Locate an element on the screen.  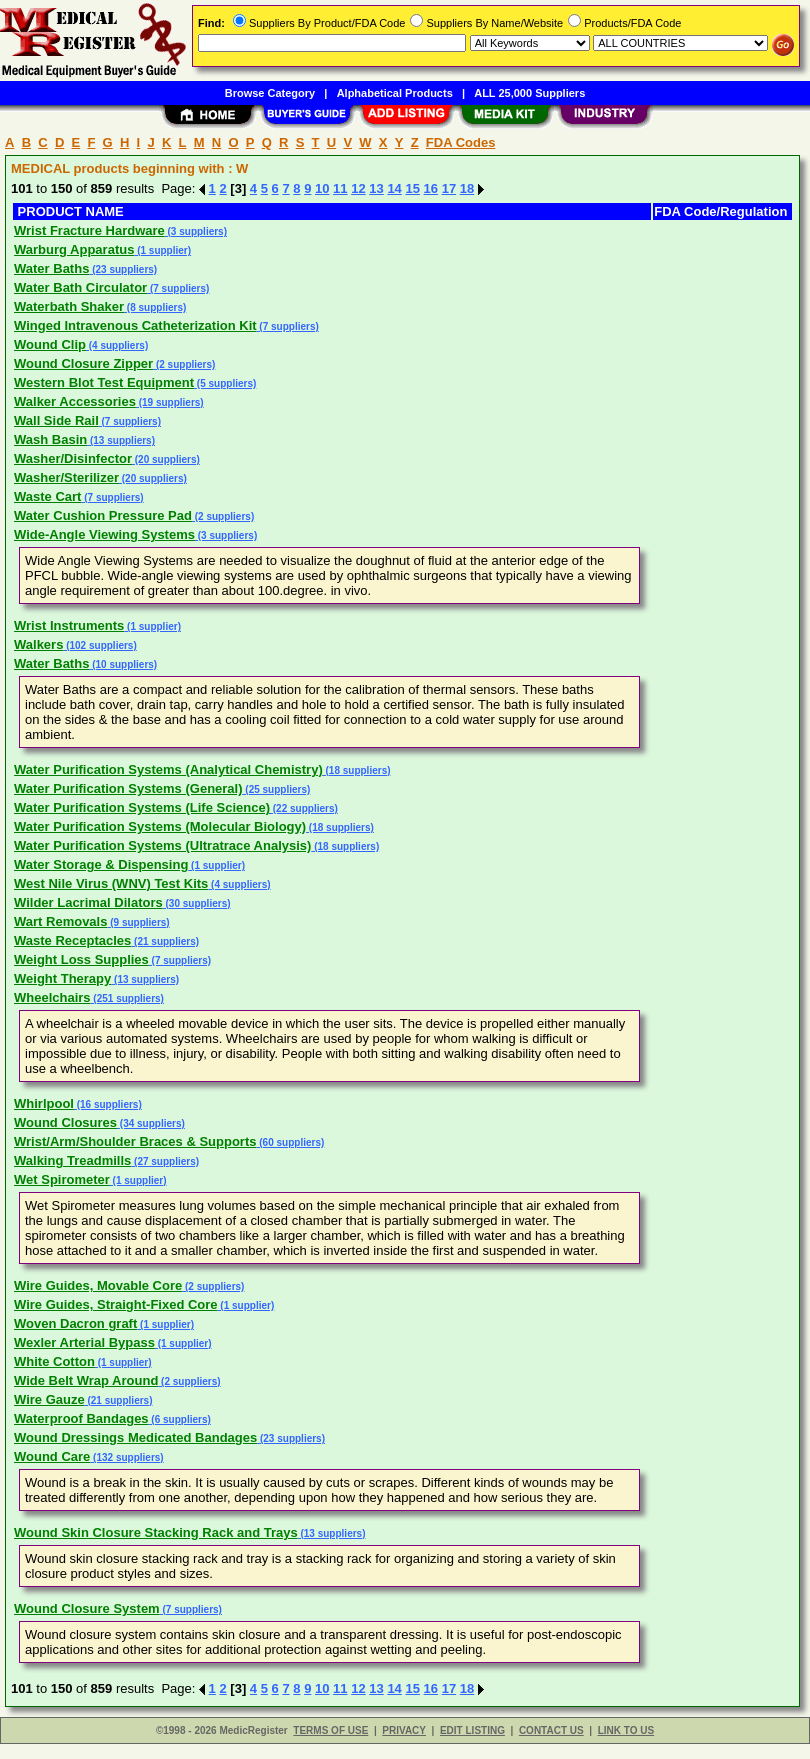
Water Cushion Pressure Pad is located at coordinates (103, 515).